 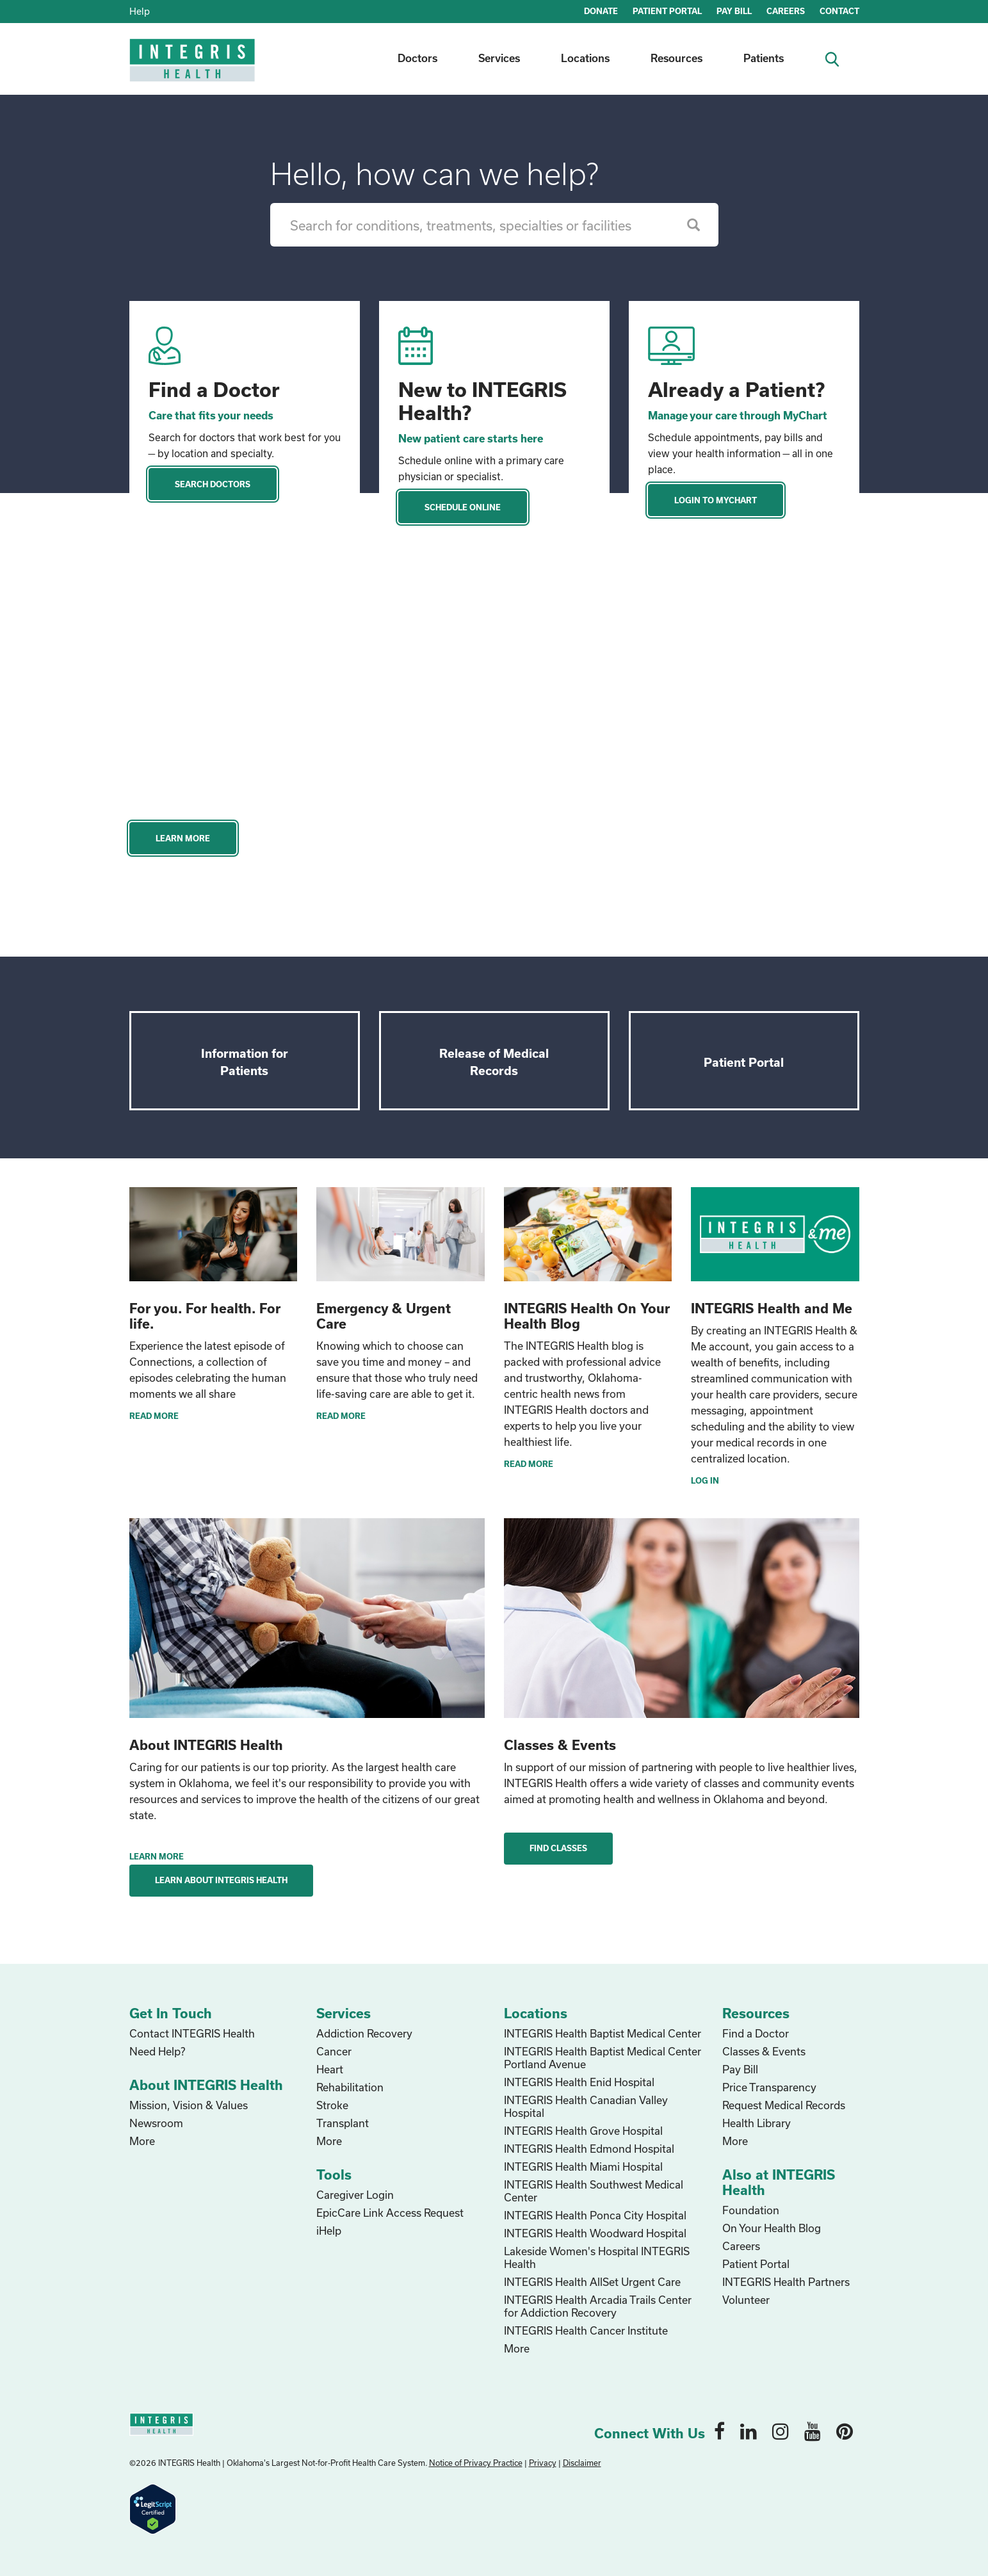 What do you see at coordinates (582, 2462) in the screenshot?
I see `Disclaimer` at bounding box center [582, 2462].